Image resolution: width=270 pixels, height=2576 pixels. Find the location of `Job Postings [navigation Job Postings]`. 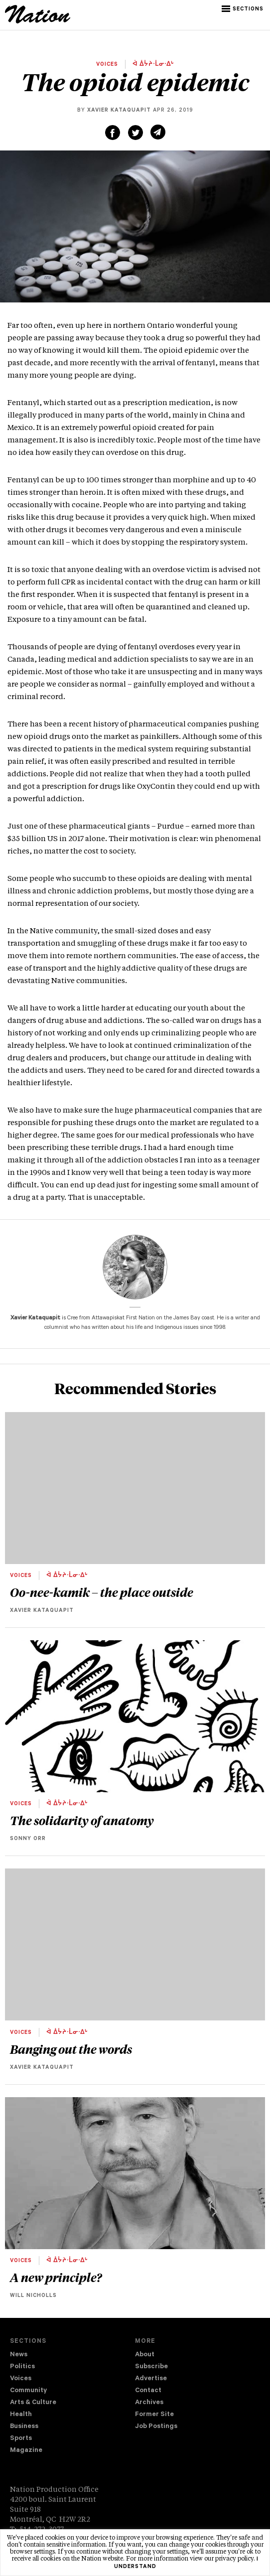

Job Postings [navigation Job Postings] is located at coordinates (156, 2427).